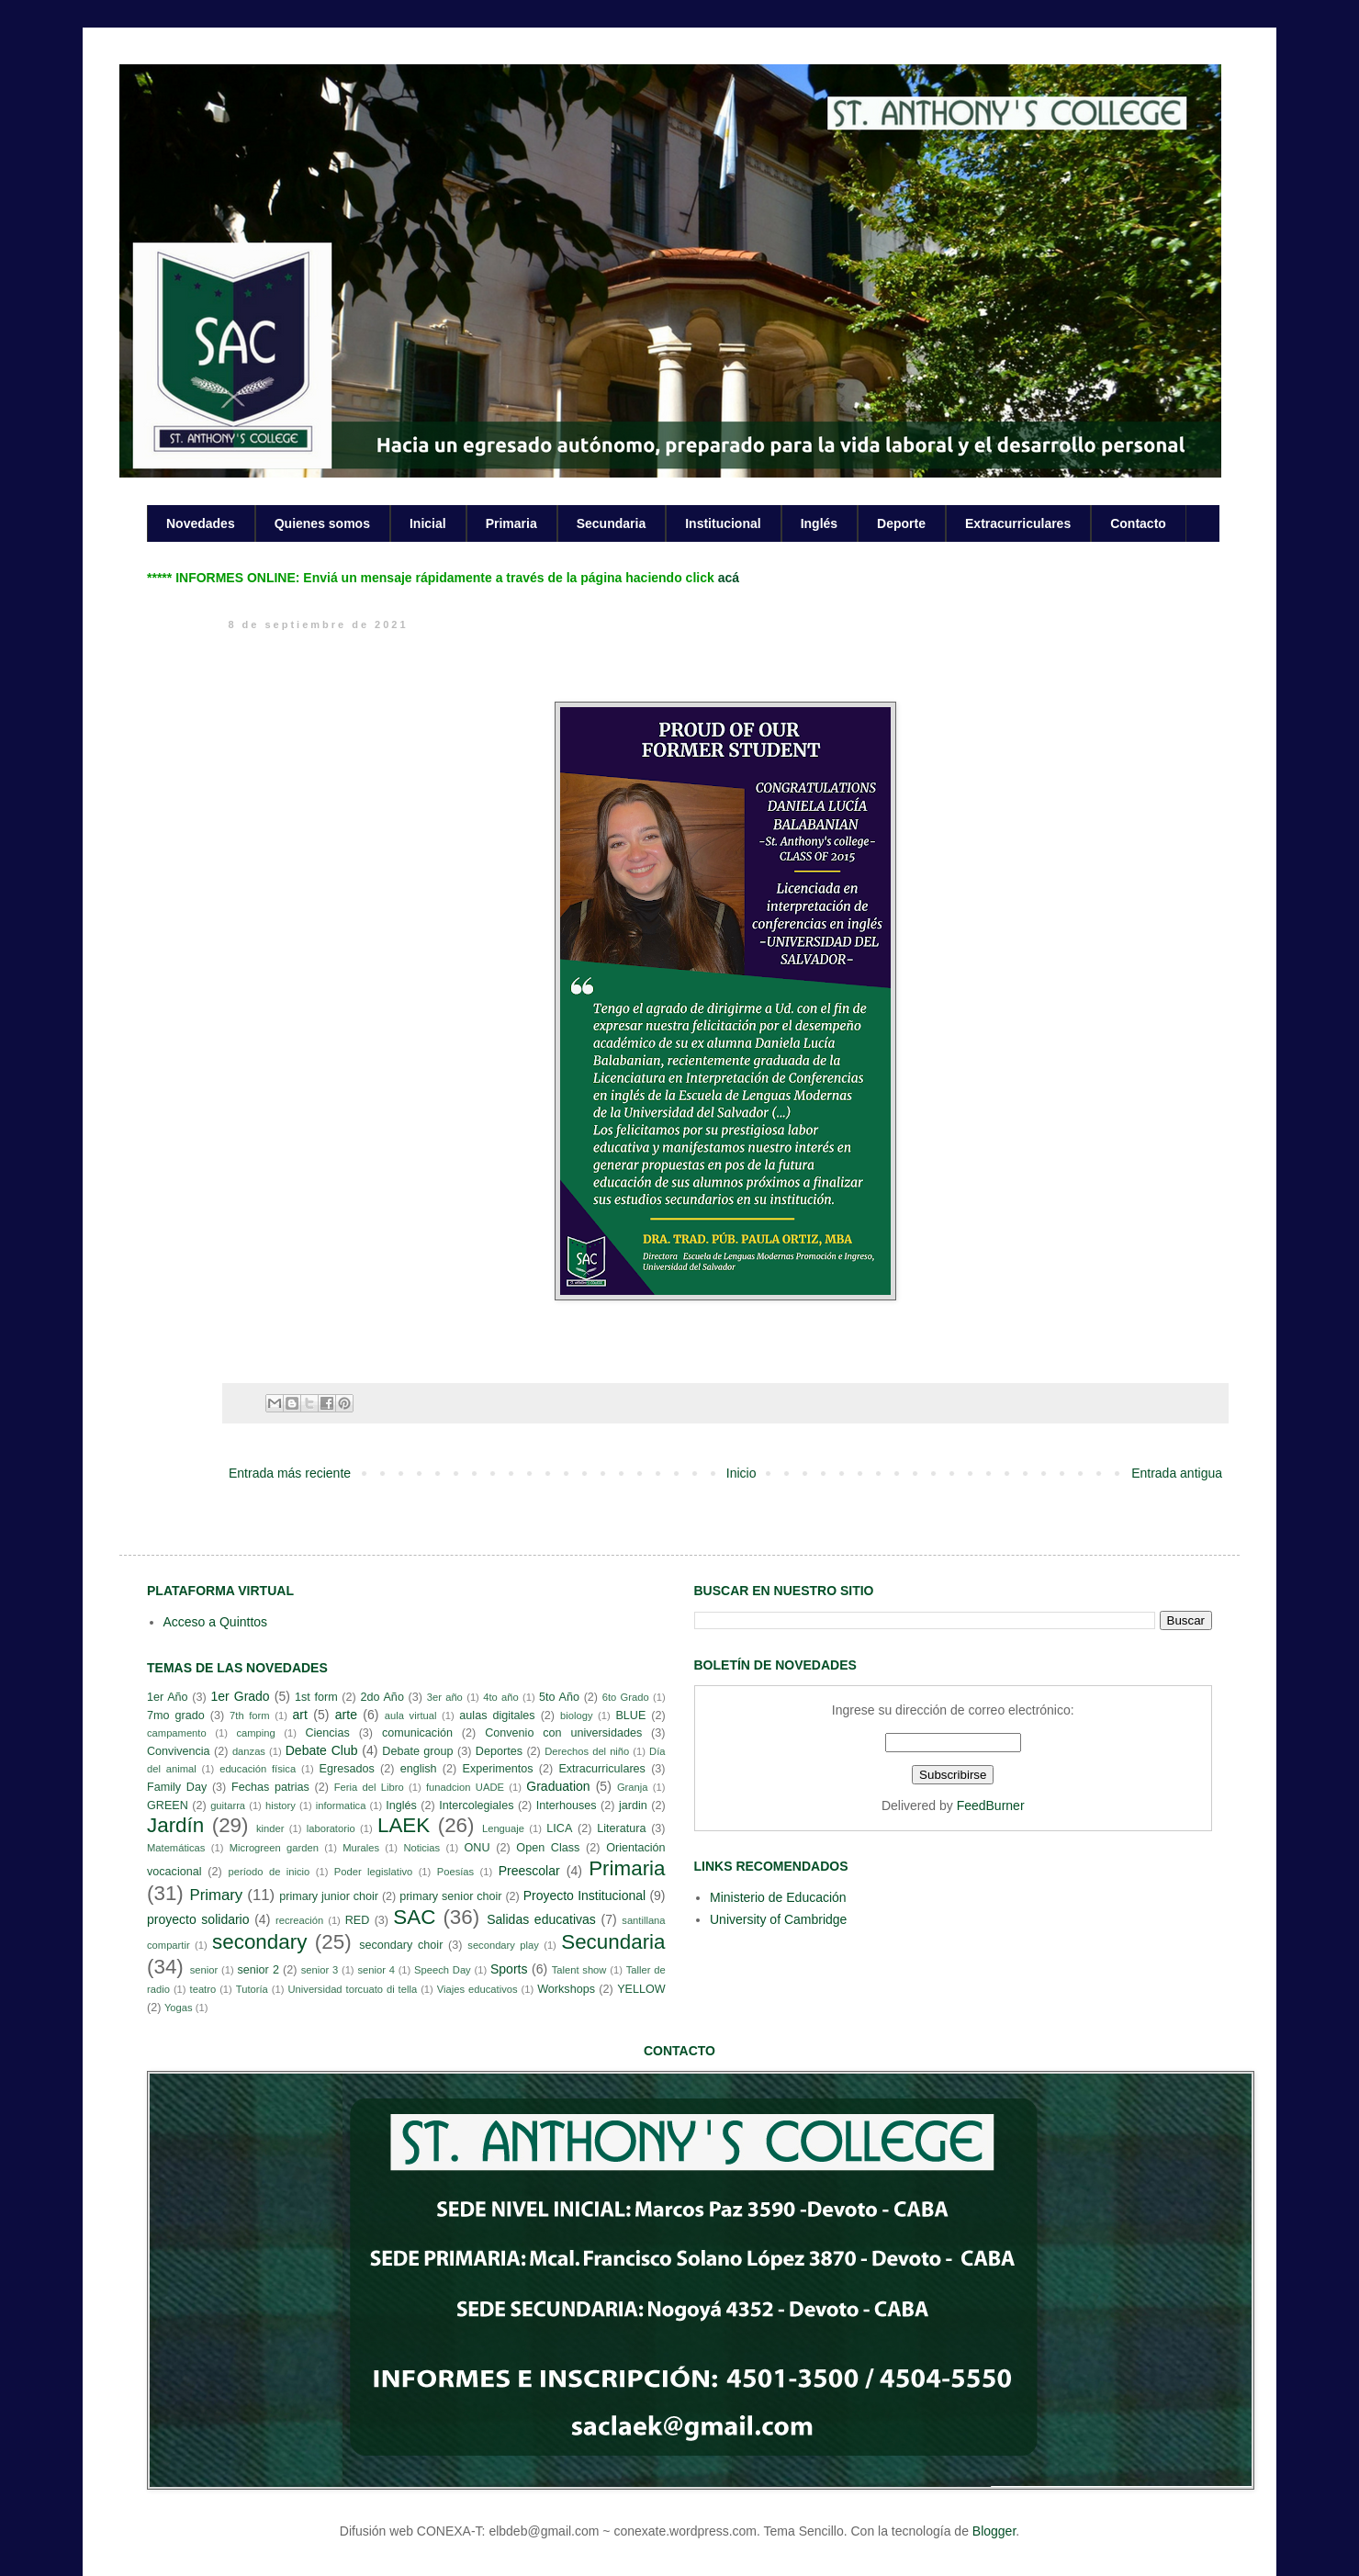  What do you see at coordinates (248, 1751) in the screenshot?
I see `danzas` at bounding box center [248, 1751].